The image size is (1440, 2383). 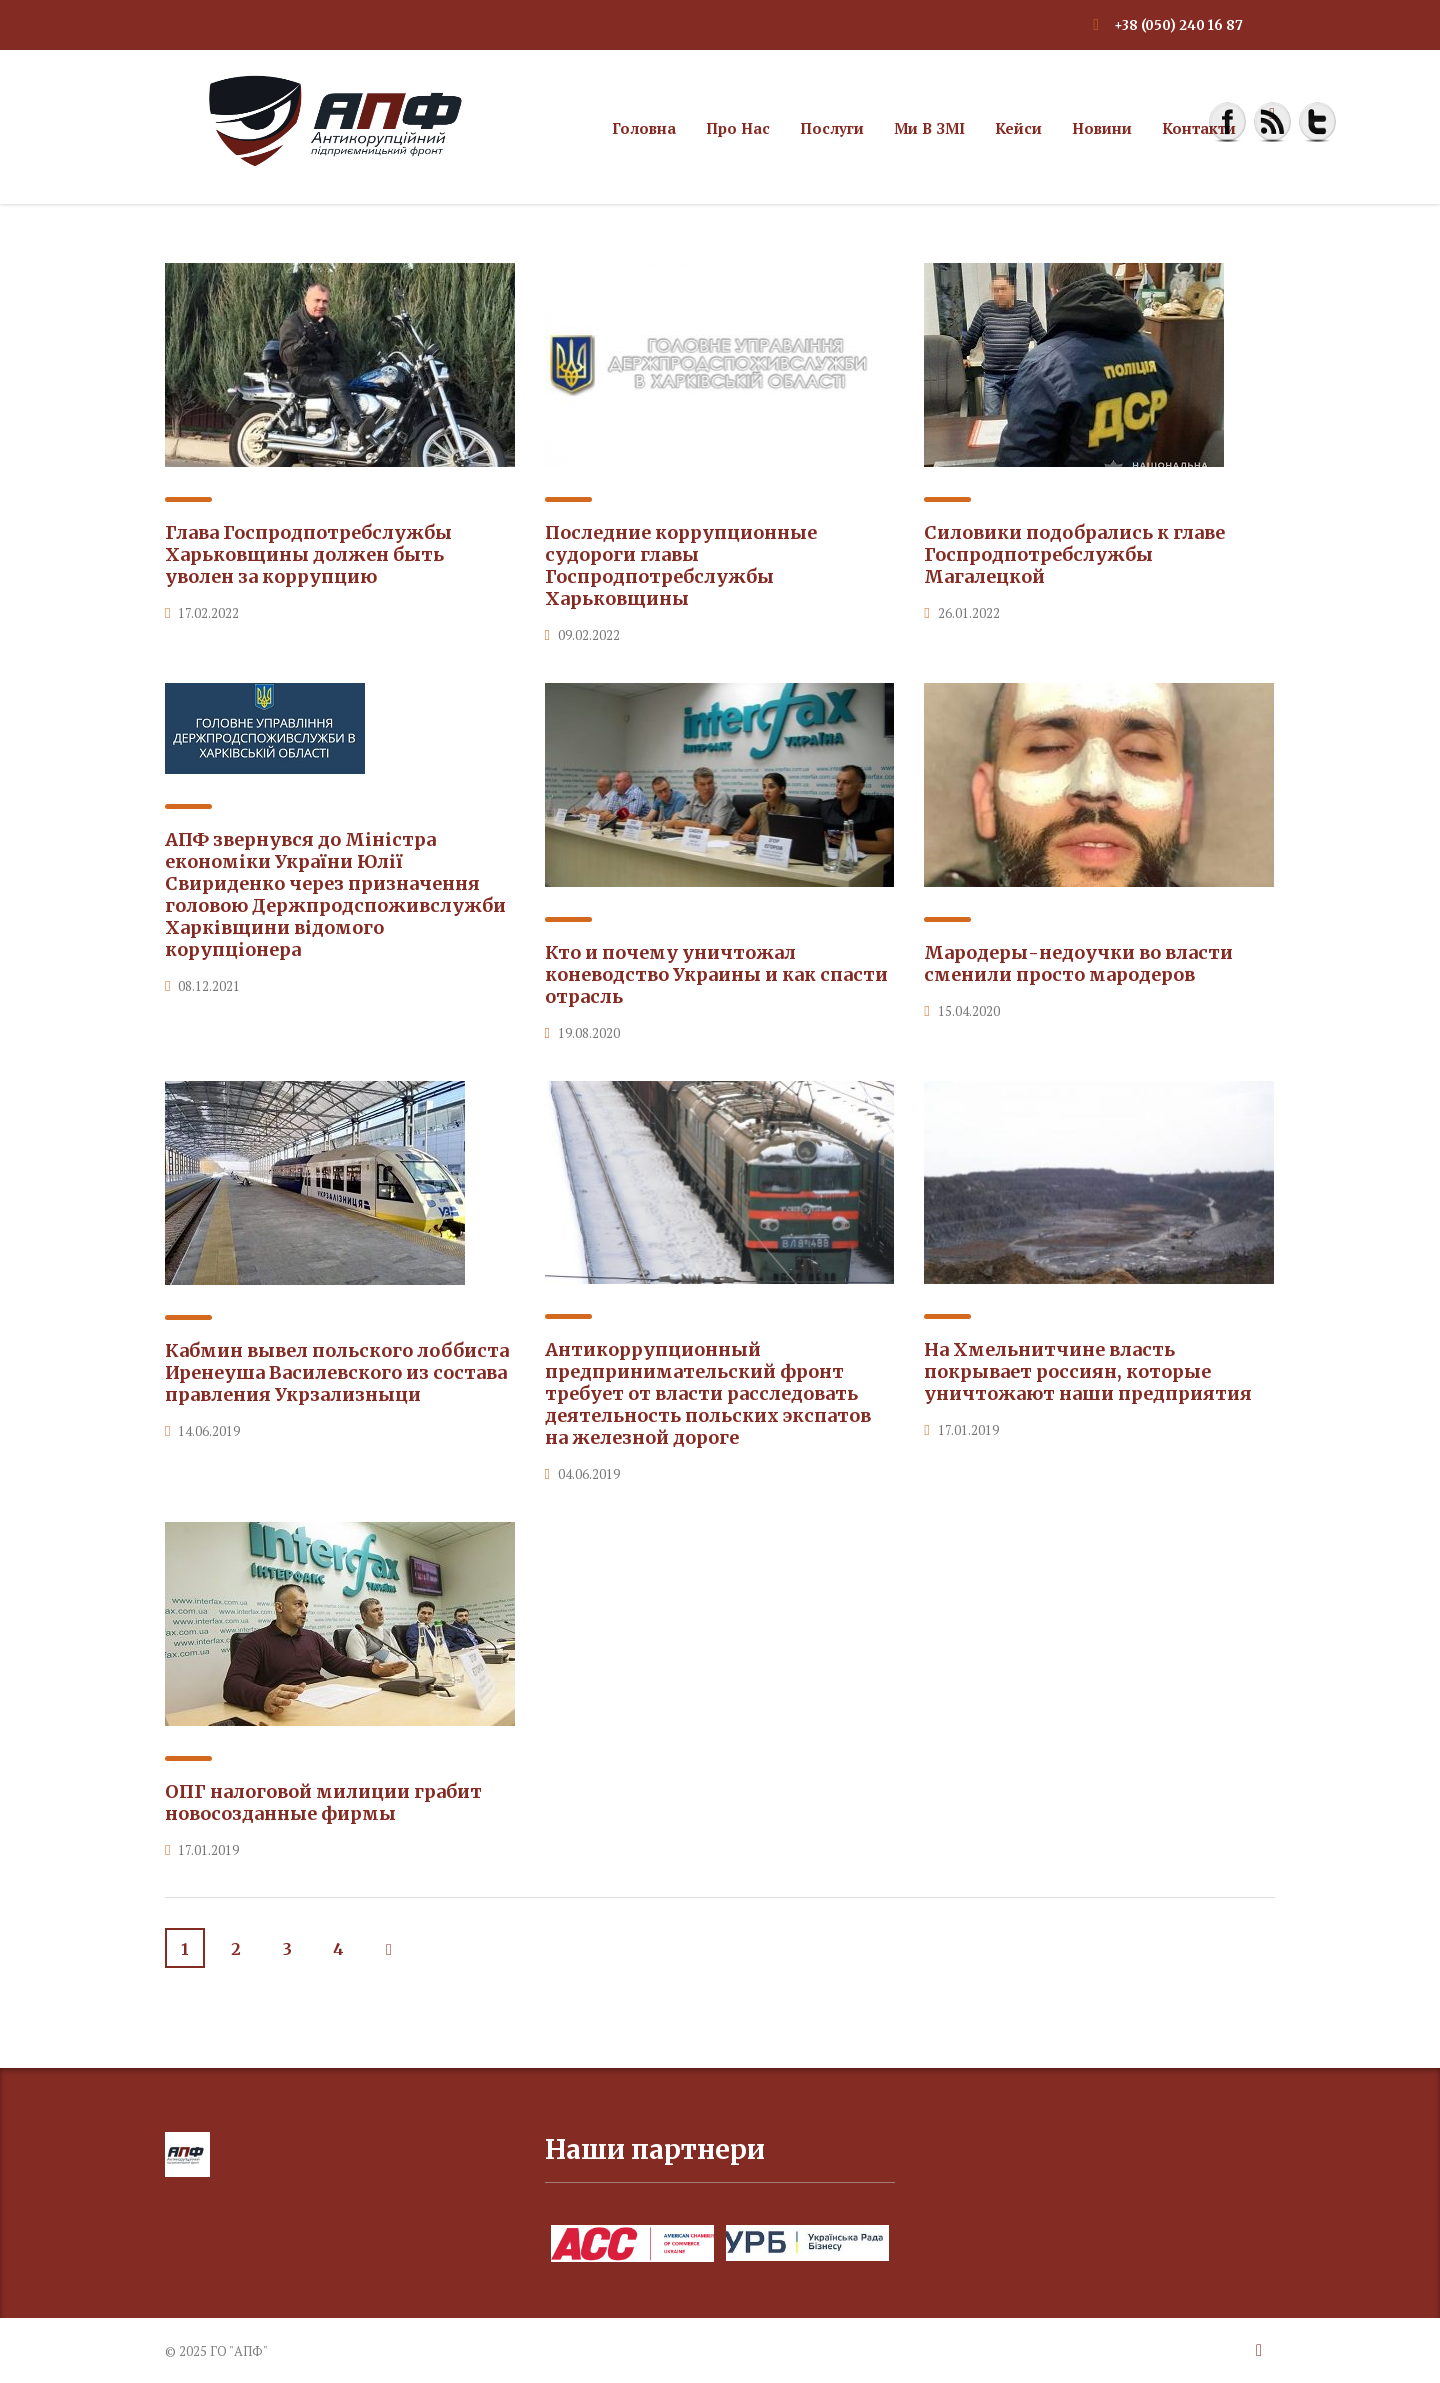 What do you see at coordinates (1078, 963) in the screenshot?
I see `Мародеры-недоучки во власти сменили просто мародеров` at bounding box center [1078, 963].